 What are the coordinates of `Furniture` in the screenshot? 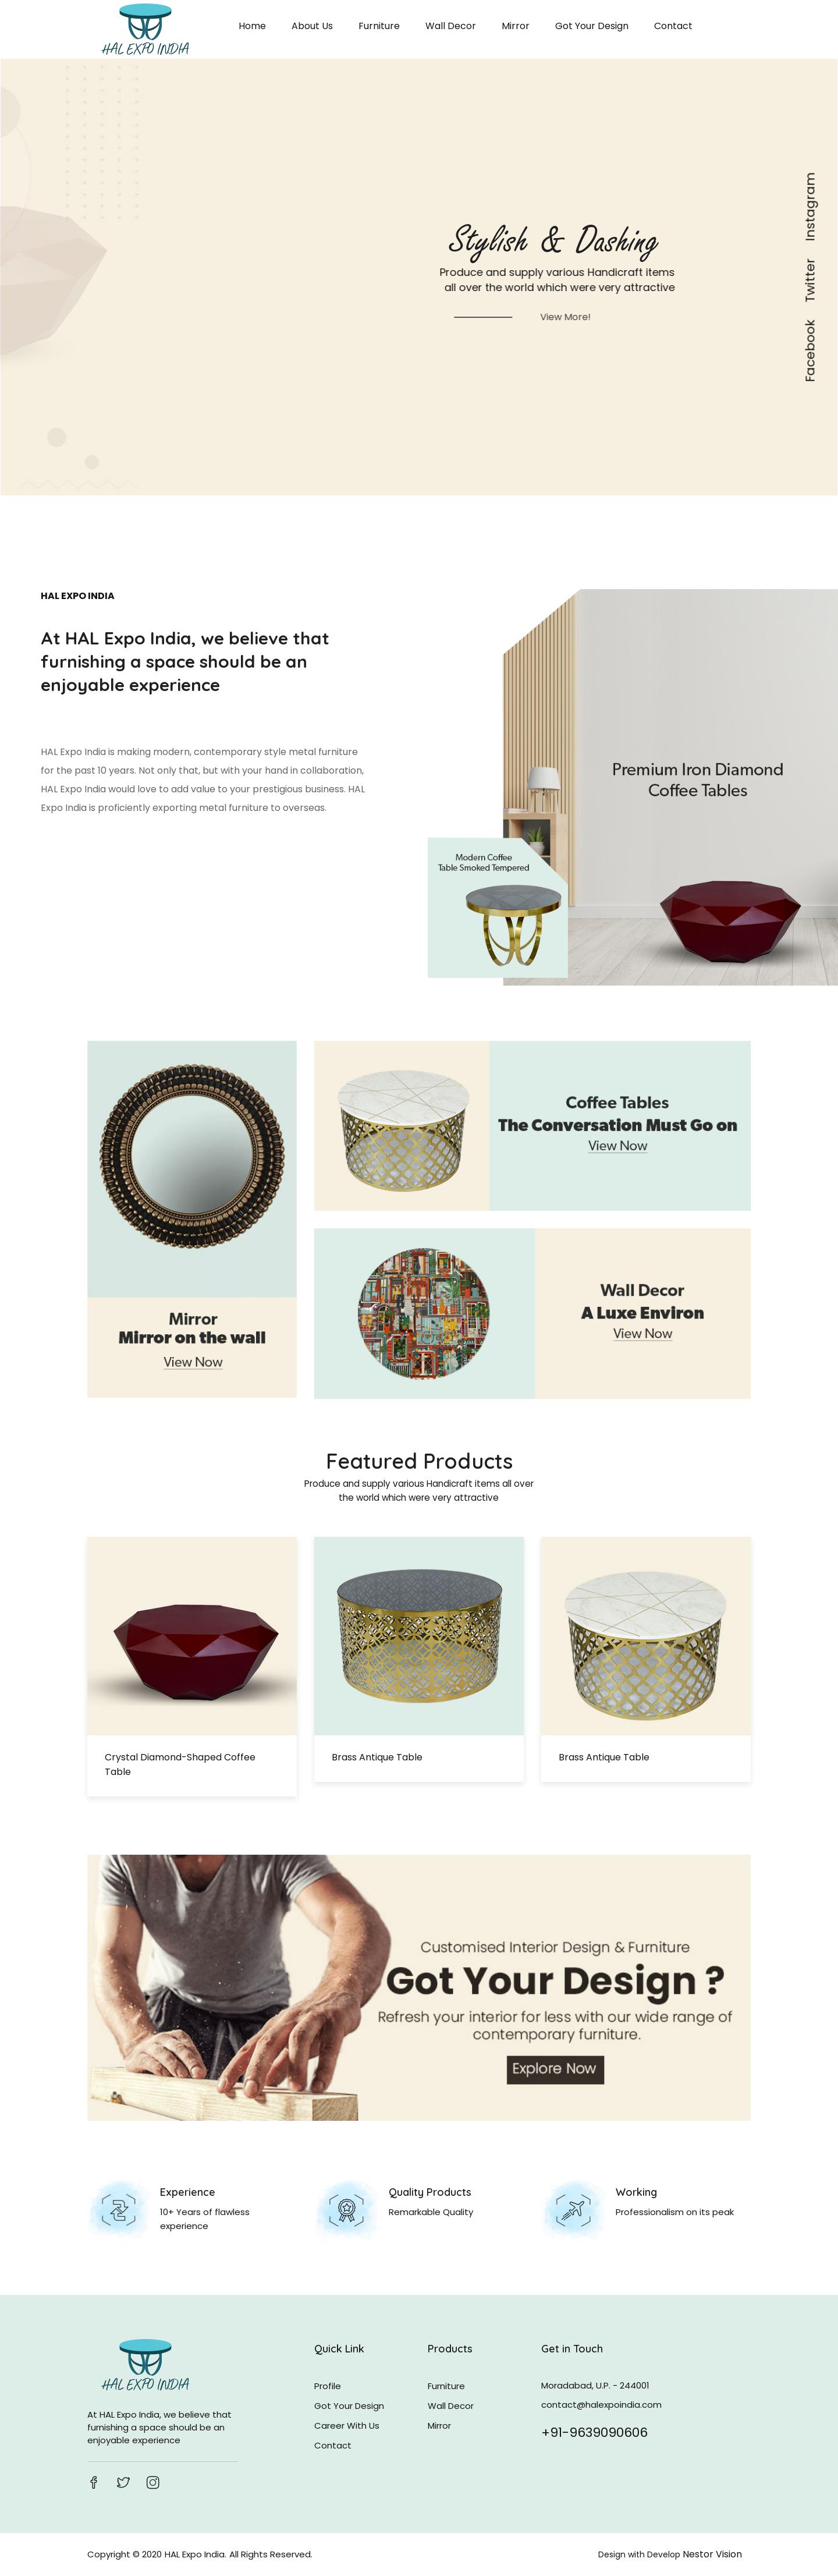 It's located at (379, 26).